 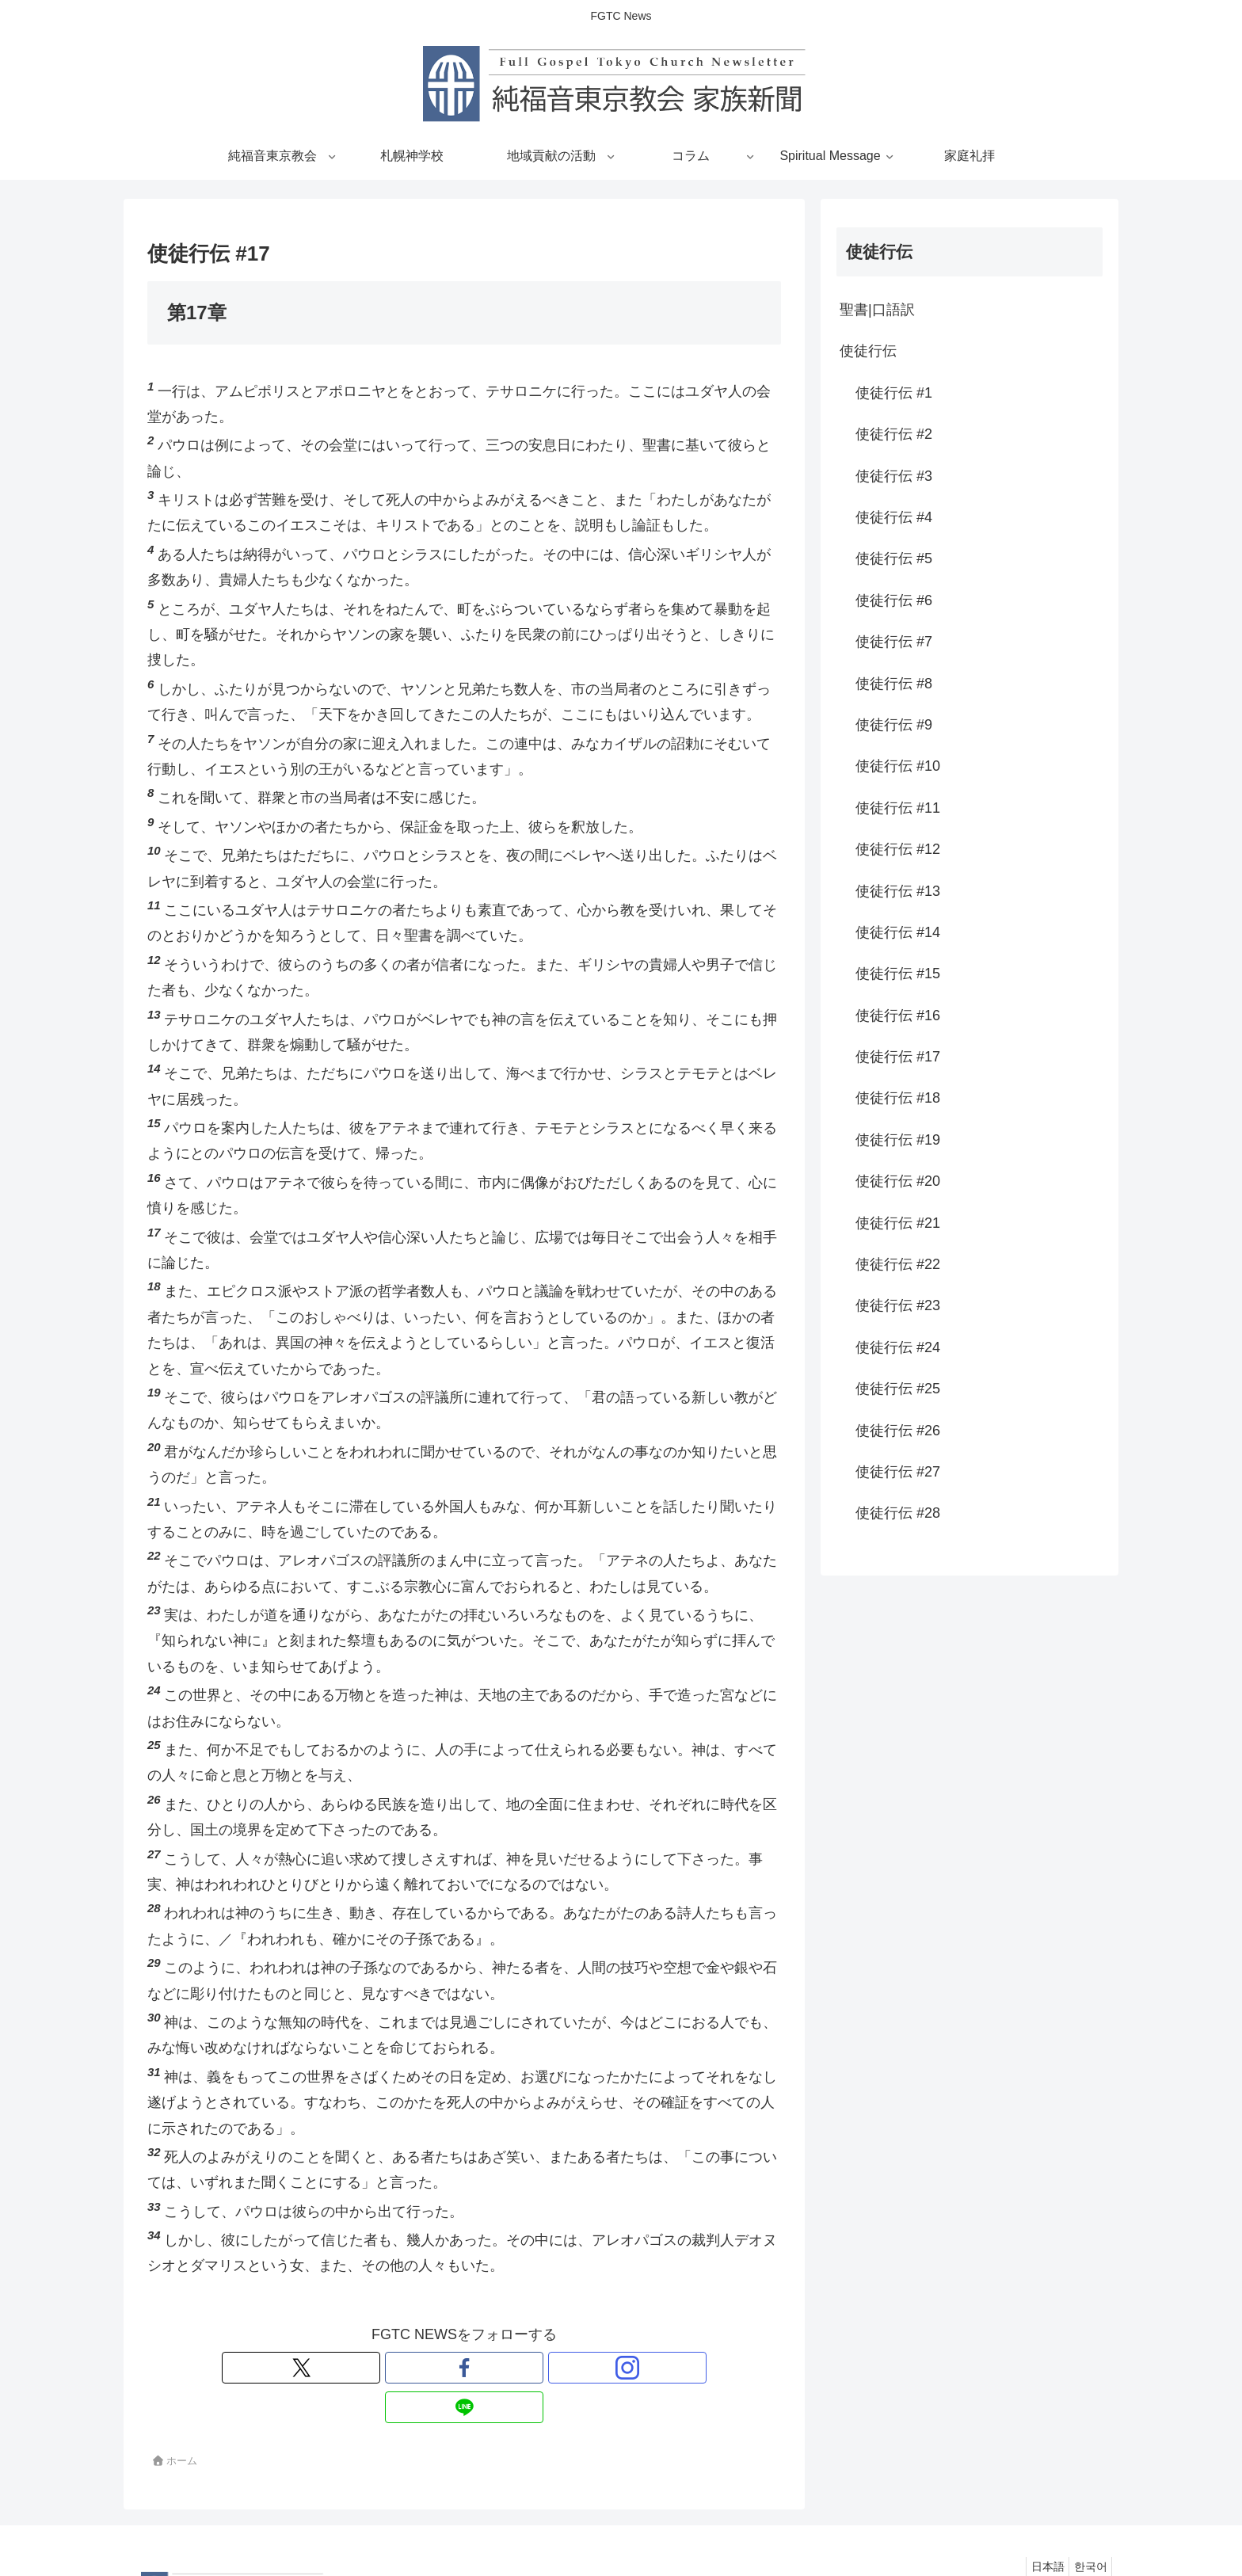 What do you see at coordinates (897, 1431) in the screenshot?
I see `使徒行伝 #26` at bounding box center [897, 1431].